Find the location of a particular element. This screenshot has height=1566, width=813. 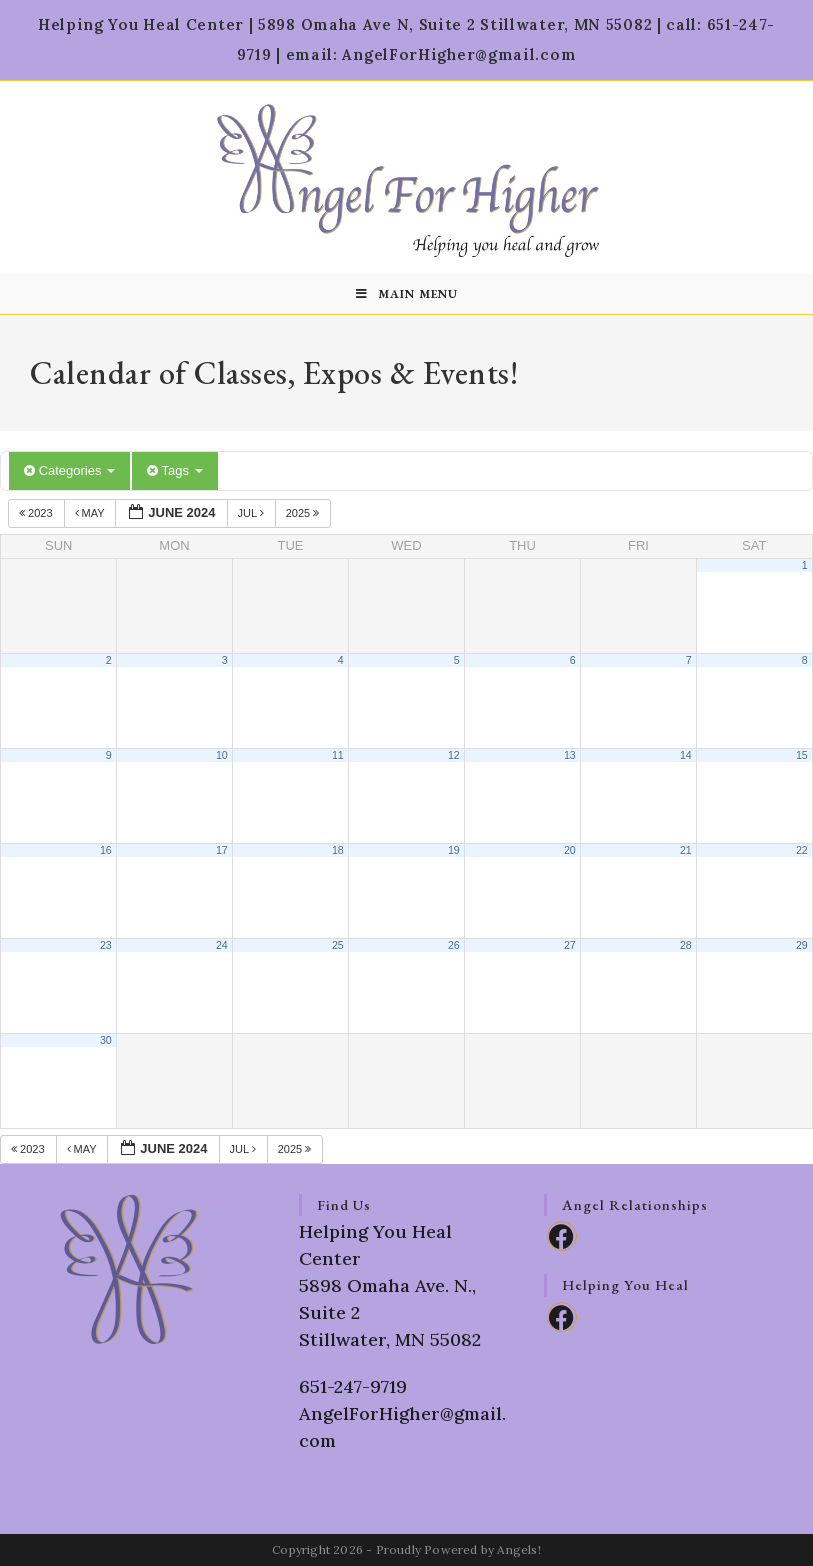

17 is located at coordinates (222, 850).